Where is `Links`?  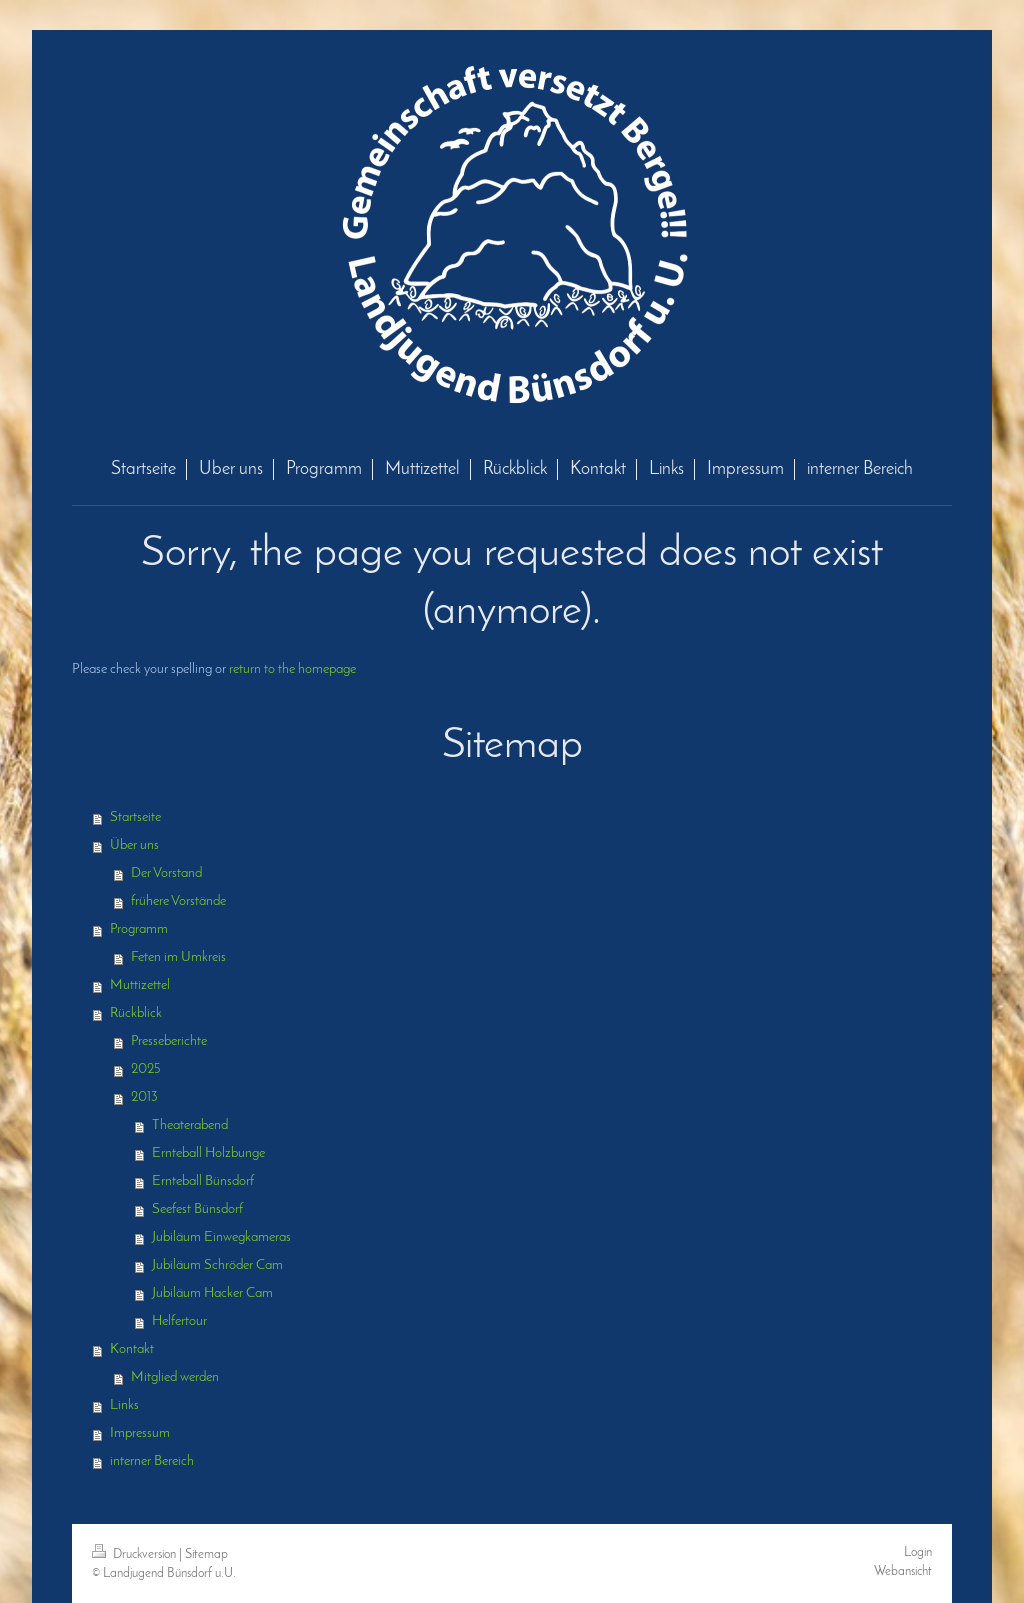
Links is located at coordinates (124, 1405).